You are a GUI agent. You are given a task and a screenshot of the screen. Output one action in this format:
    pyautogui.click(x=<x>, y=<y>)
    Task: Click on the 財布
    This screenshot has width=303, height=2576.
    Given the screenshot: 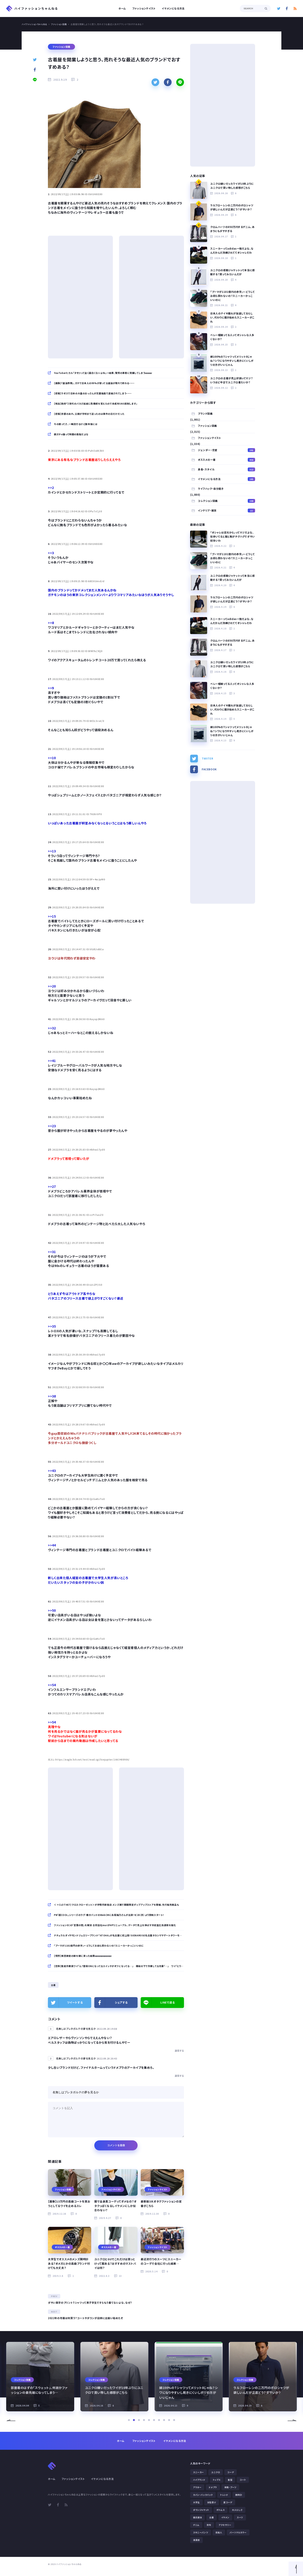 What is the action you would take?
    pyautogui.click(x=209, y=2529)
    